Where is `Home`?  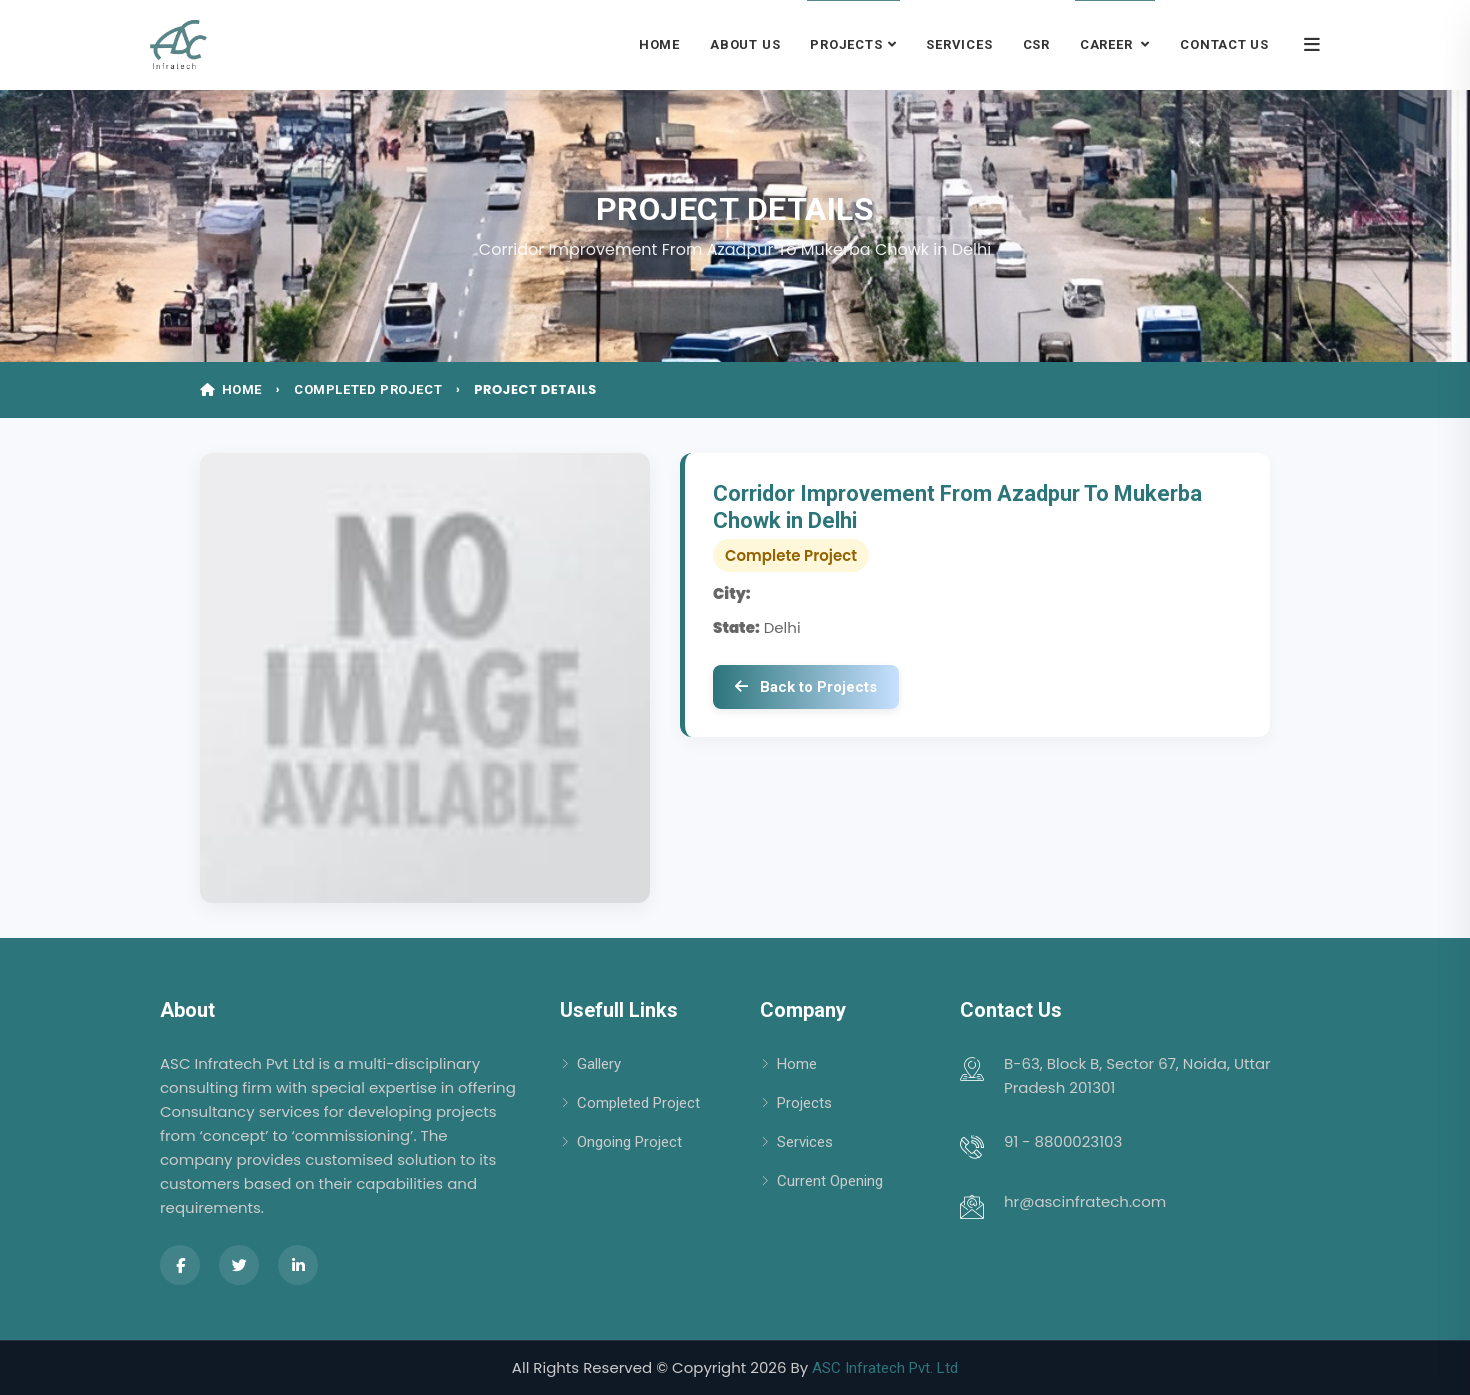
Home is located at coordinates (659, 44).